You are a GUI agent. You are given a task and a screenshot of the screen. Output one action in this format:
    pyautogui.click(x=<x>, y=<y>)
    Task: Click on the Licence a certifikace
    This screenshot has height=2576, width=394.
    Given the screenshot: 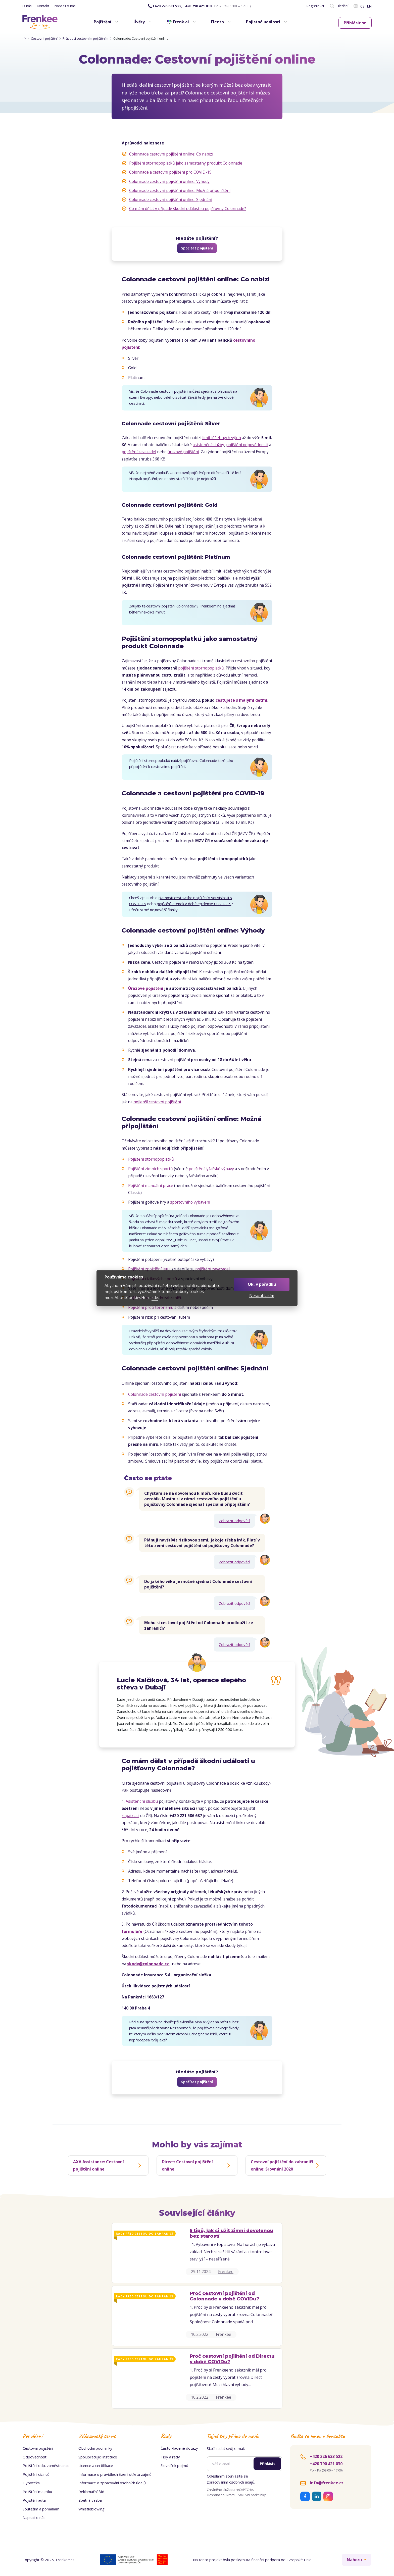 What is the action you would take?
    pyautogui.click(x=95, y=2465)
    